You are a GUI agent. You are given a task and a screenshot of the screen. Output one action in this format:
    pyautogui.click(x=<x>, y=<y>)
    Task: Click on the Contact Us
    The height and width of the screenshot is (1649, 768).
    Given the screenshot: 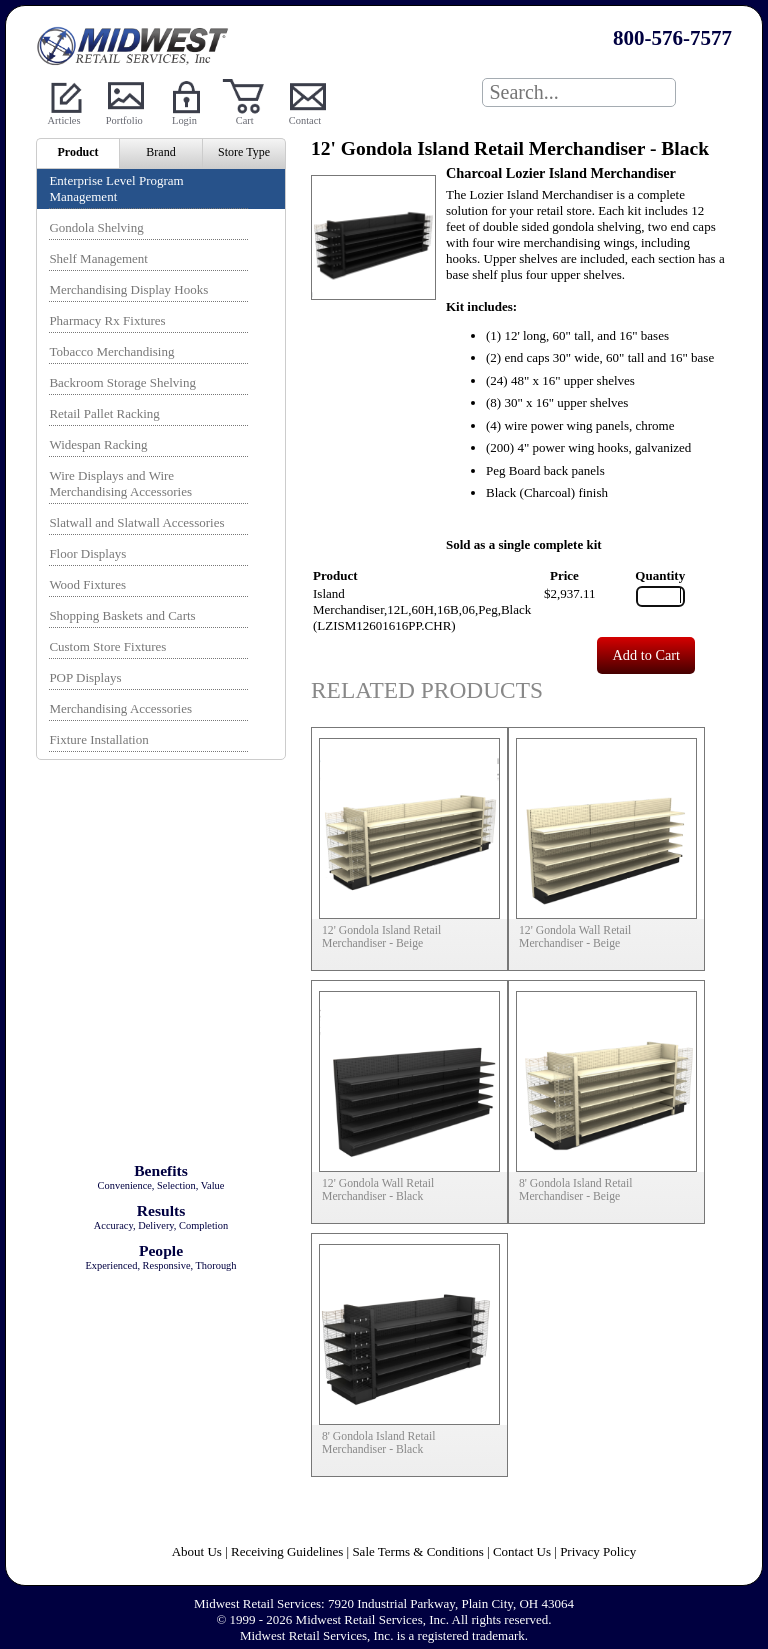 What is the action you would take?
    pyautogui.click(x=522, y=1551)
    